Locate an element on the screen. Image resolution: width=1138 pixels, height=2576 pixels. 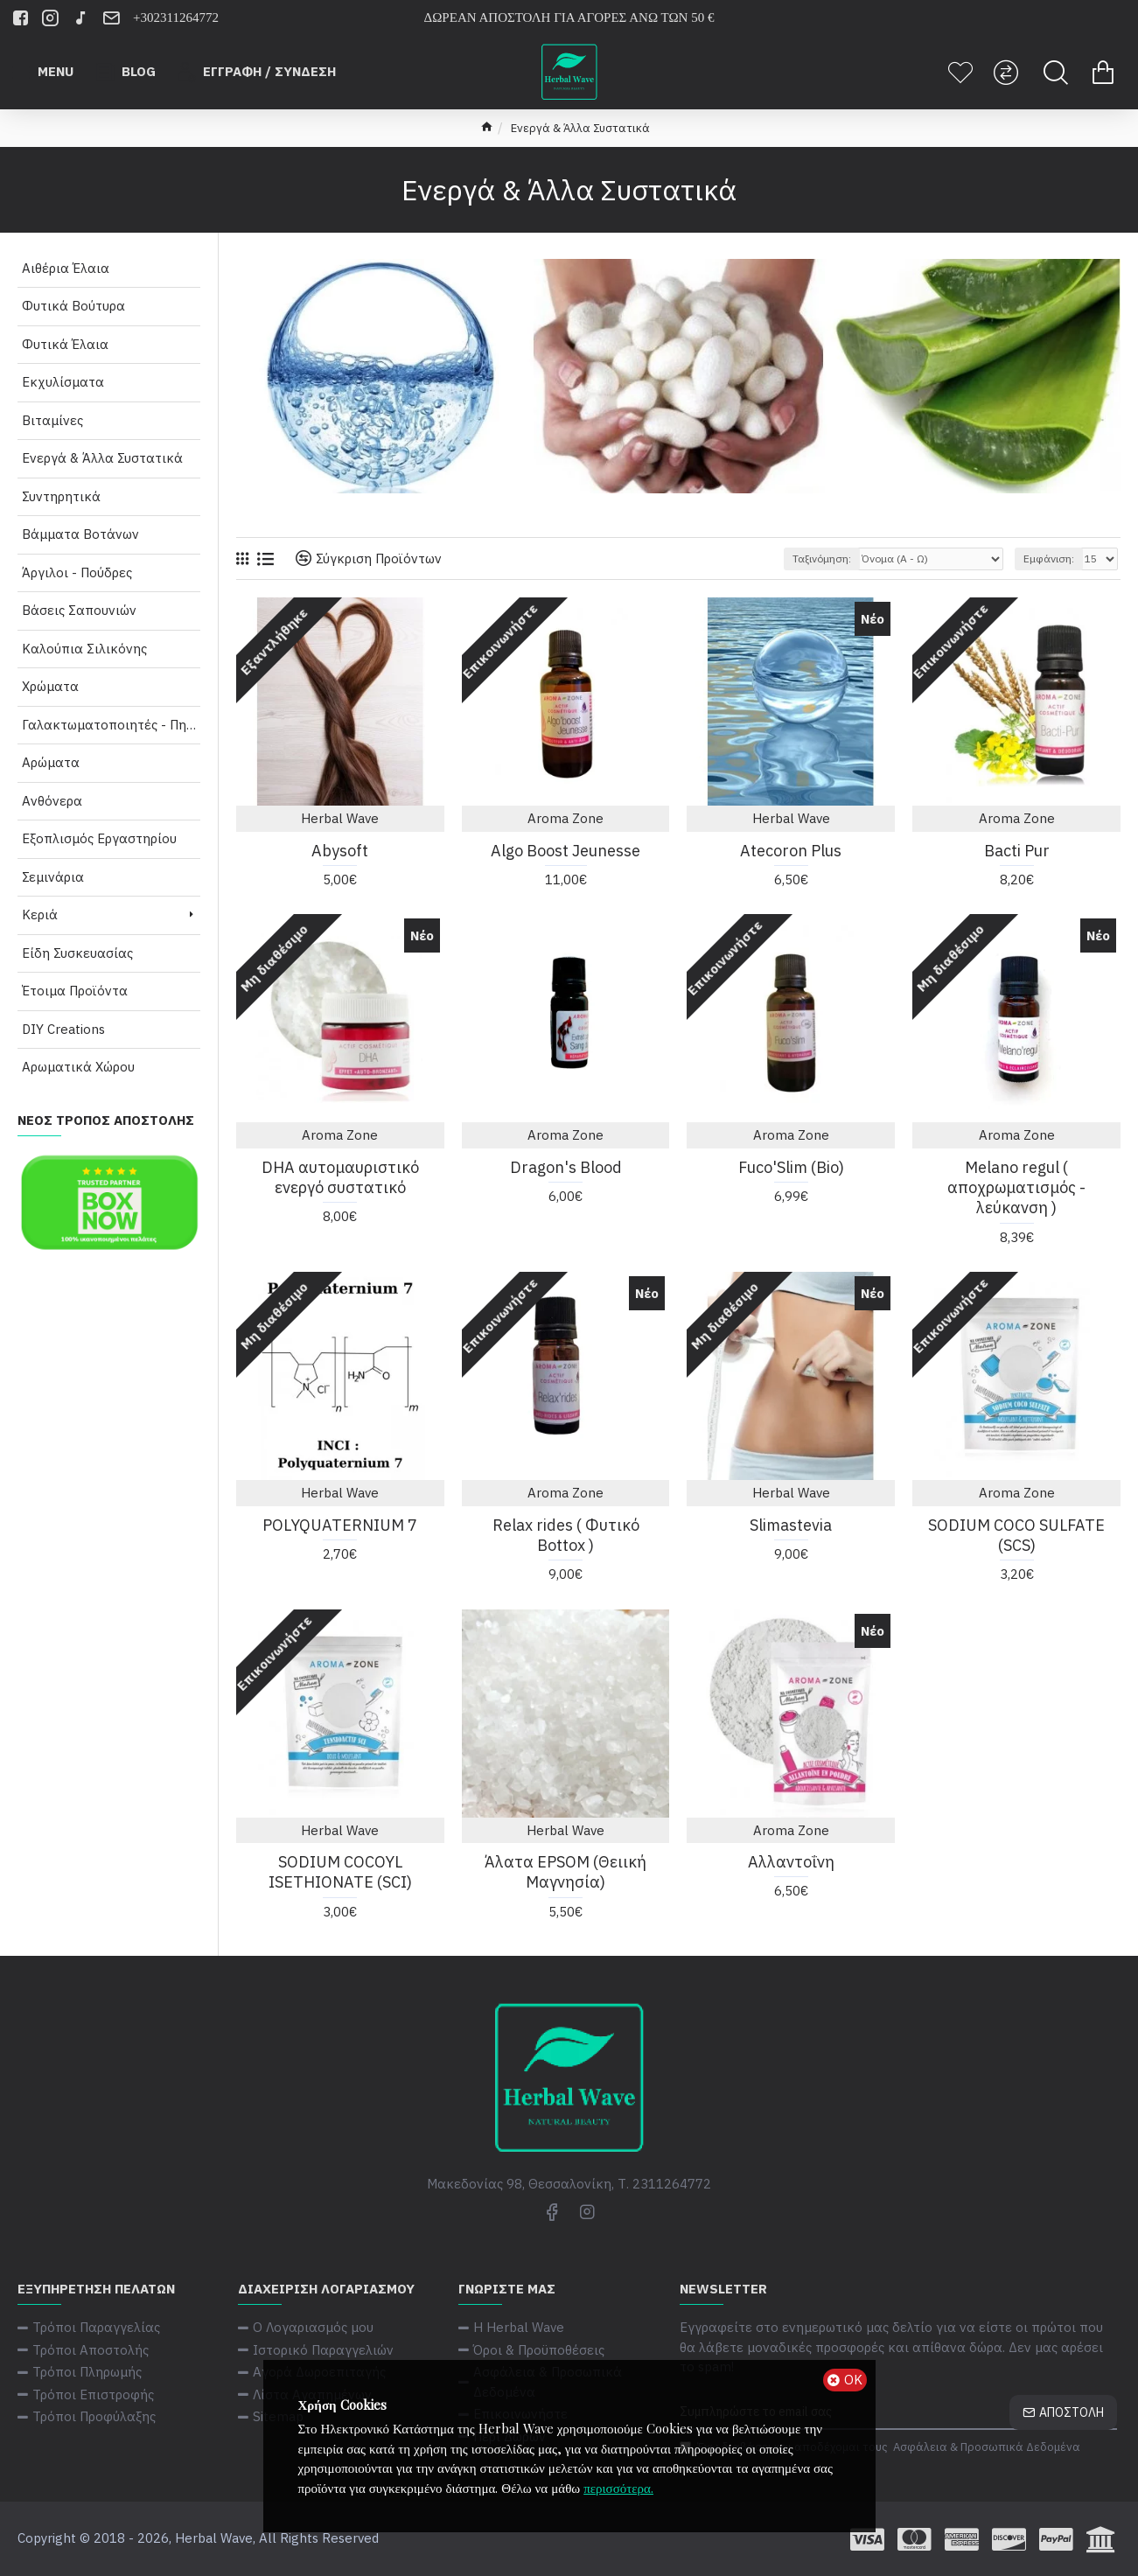
Slimastevia is located at coordinates (791, 1525).